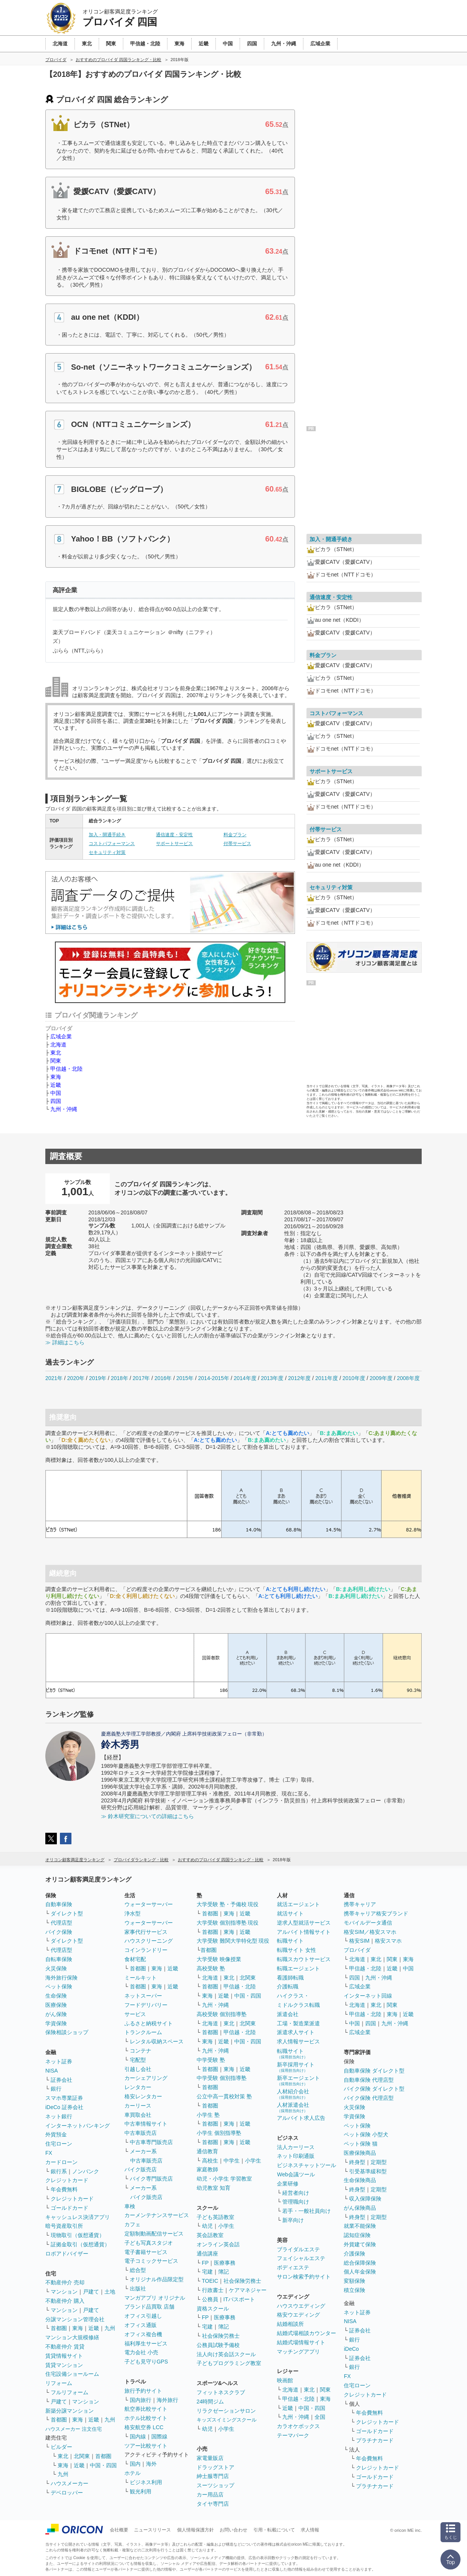 Image resolution: width=467 pixels, height=2576 pixels. I want to click on 中学生, so click(232, 2160).